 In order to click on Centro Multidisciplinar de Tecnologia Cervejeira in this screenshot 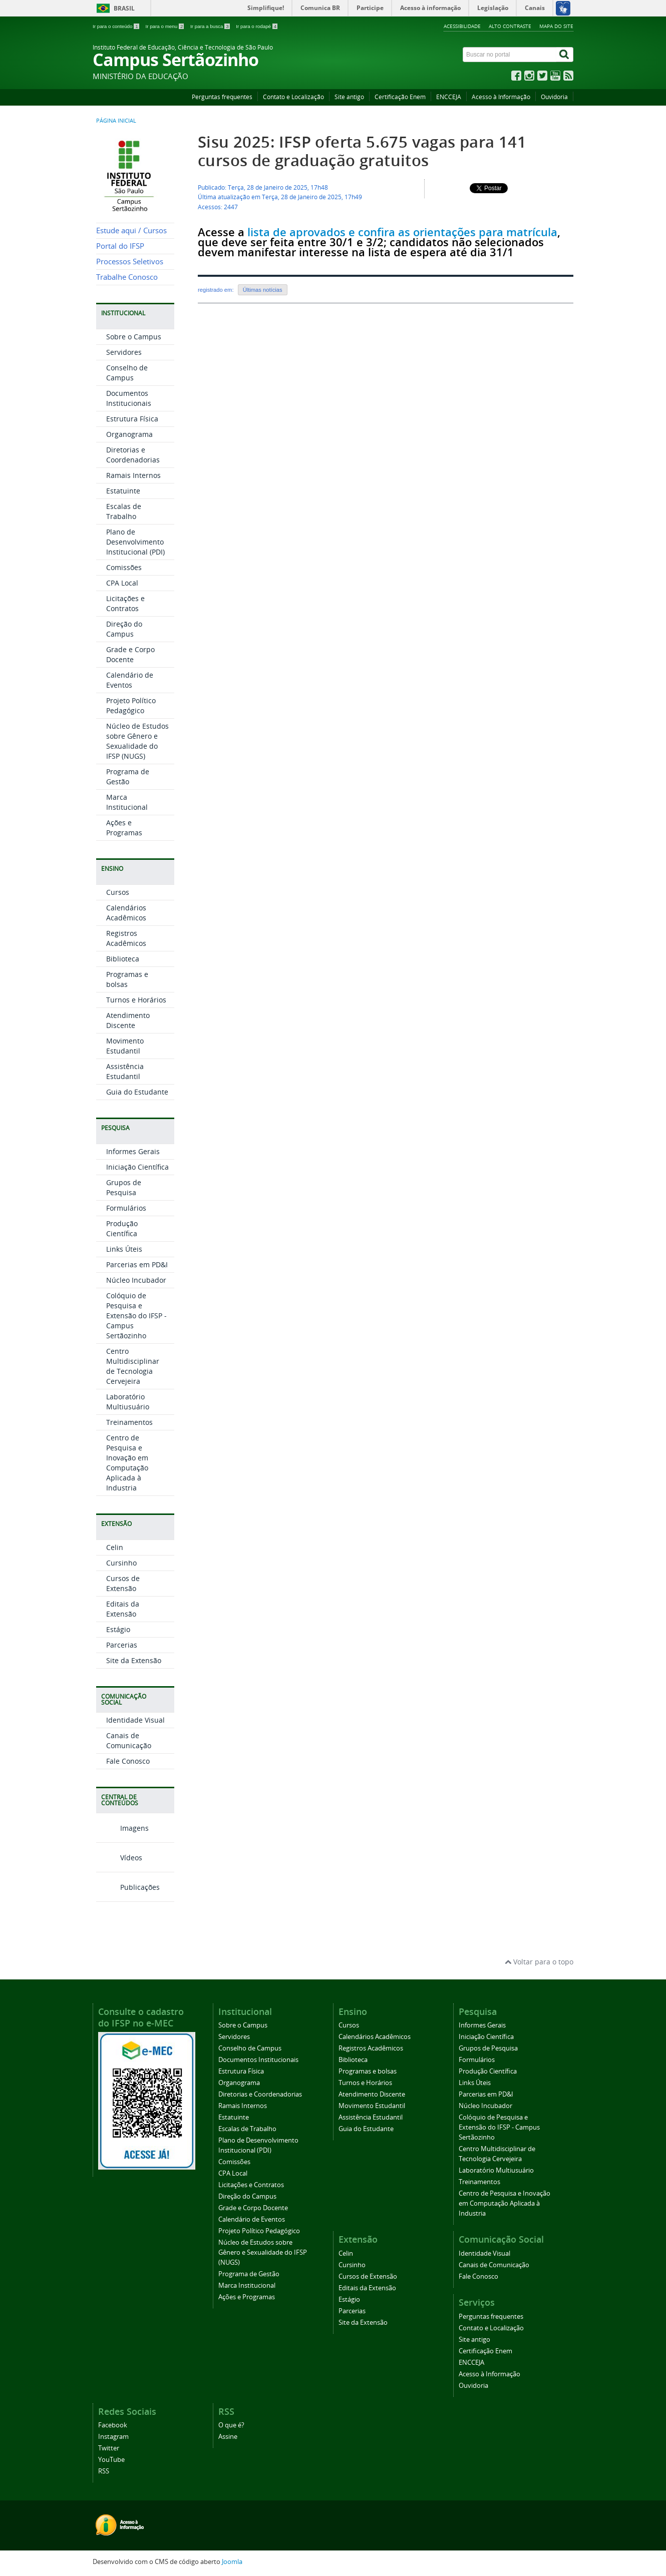, I will do `click(132, 1366)`.